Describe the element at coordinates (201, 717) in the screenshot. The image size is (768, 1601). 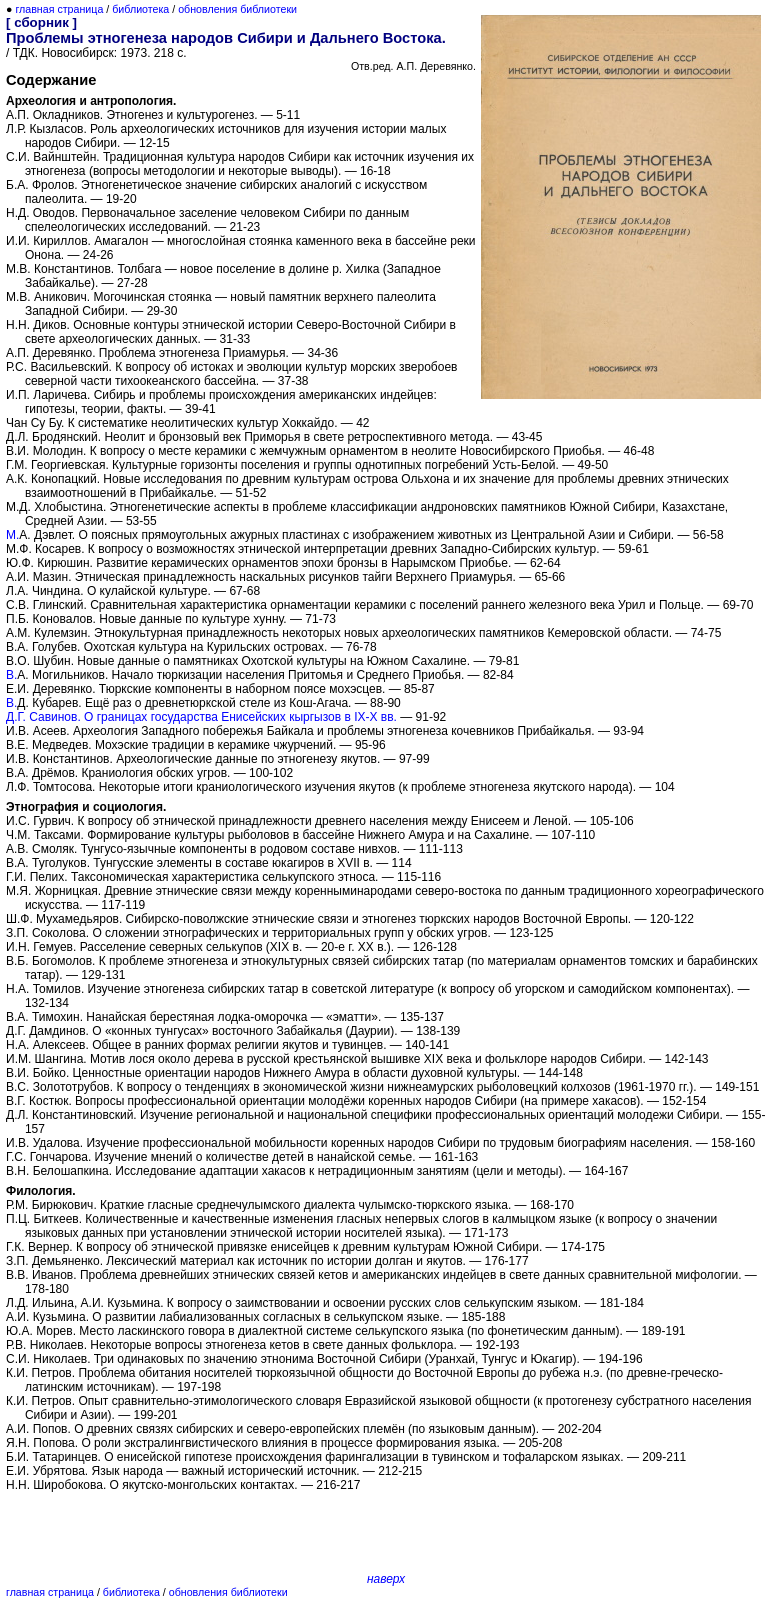
I see `Д.Г. Савинов. О границах государства Енисейских кыргызов в IX-X вв.` at that location.